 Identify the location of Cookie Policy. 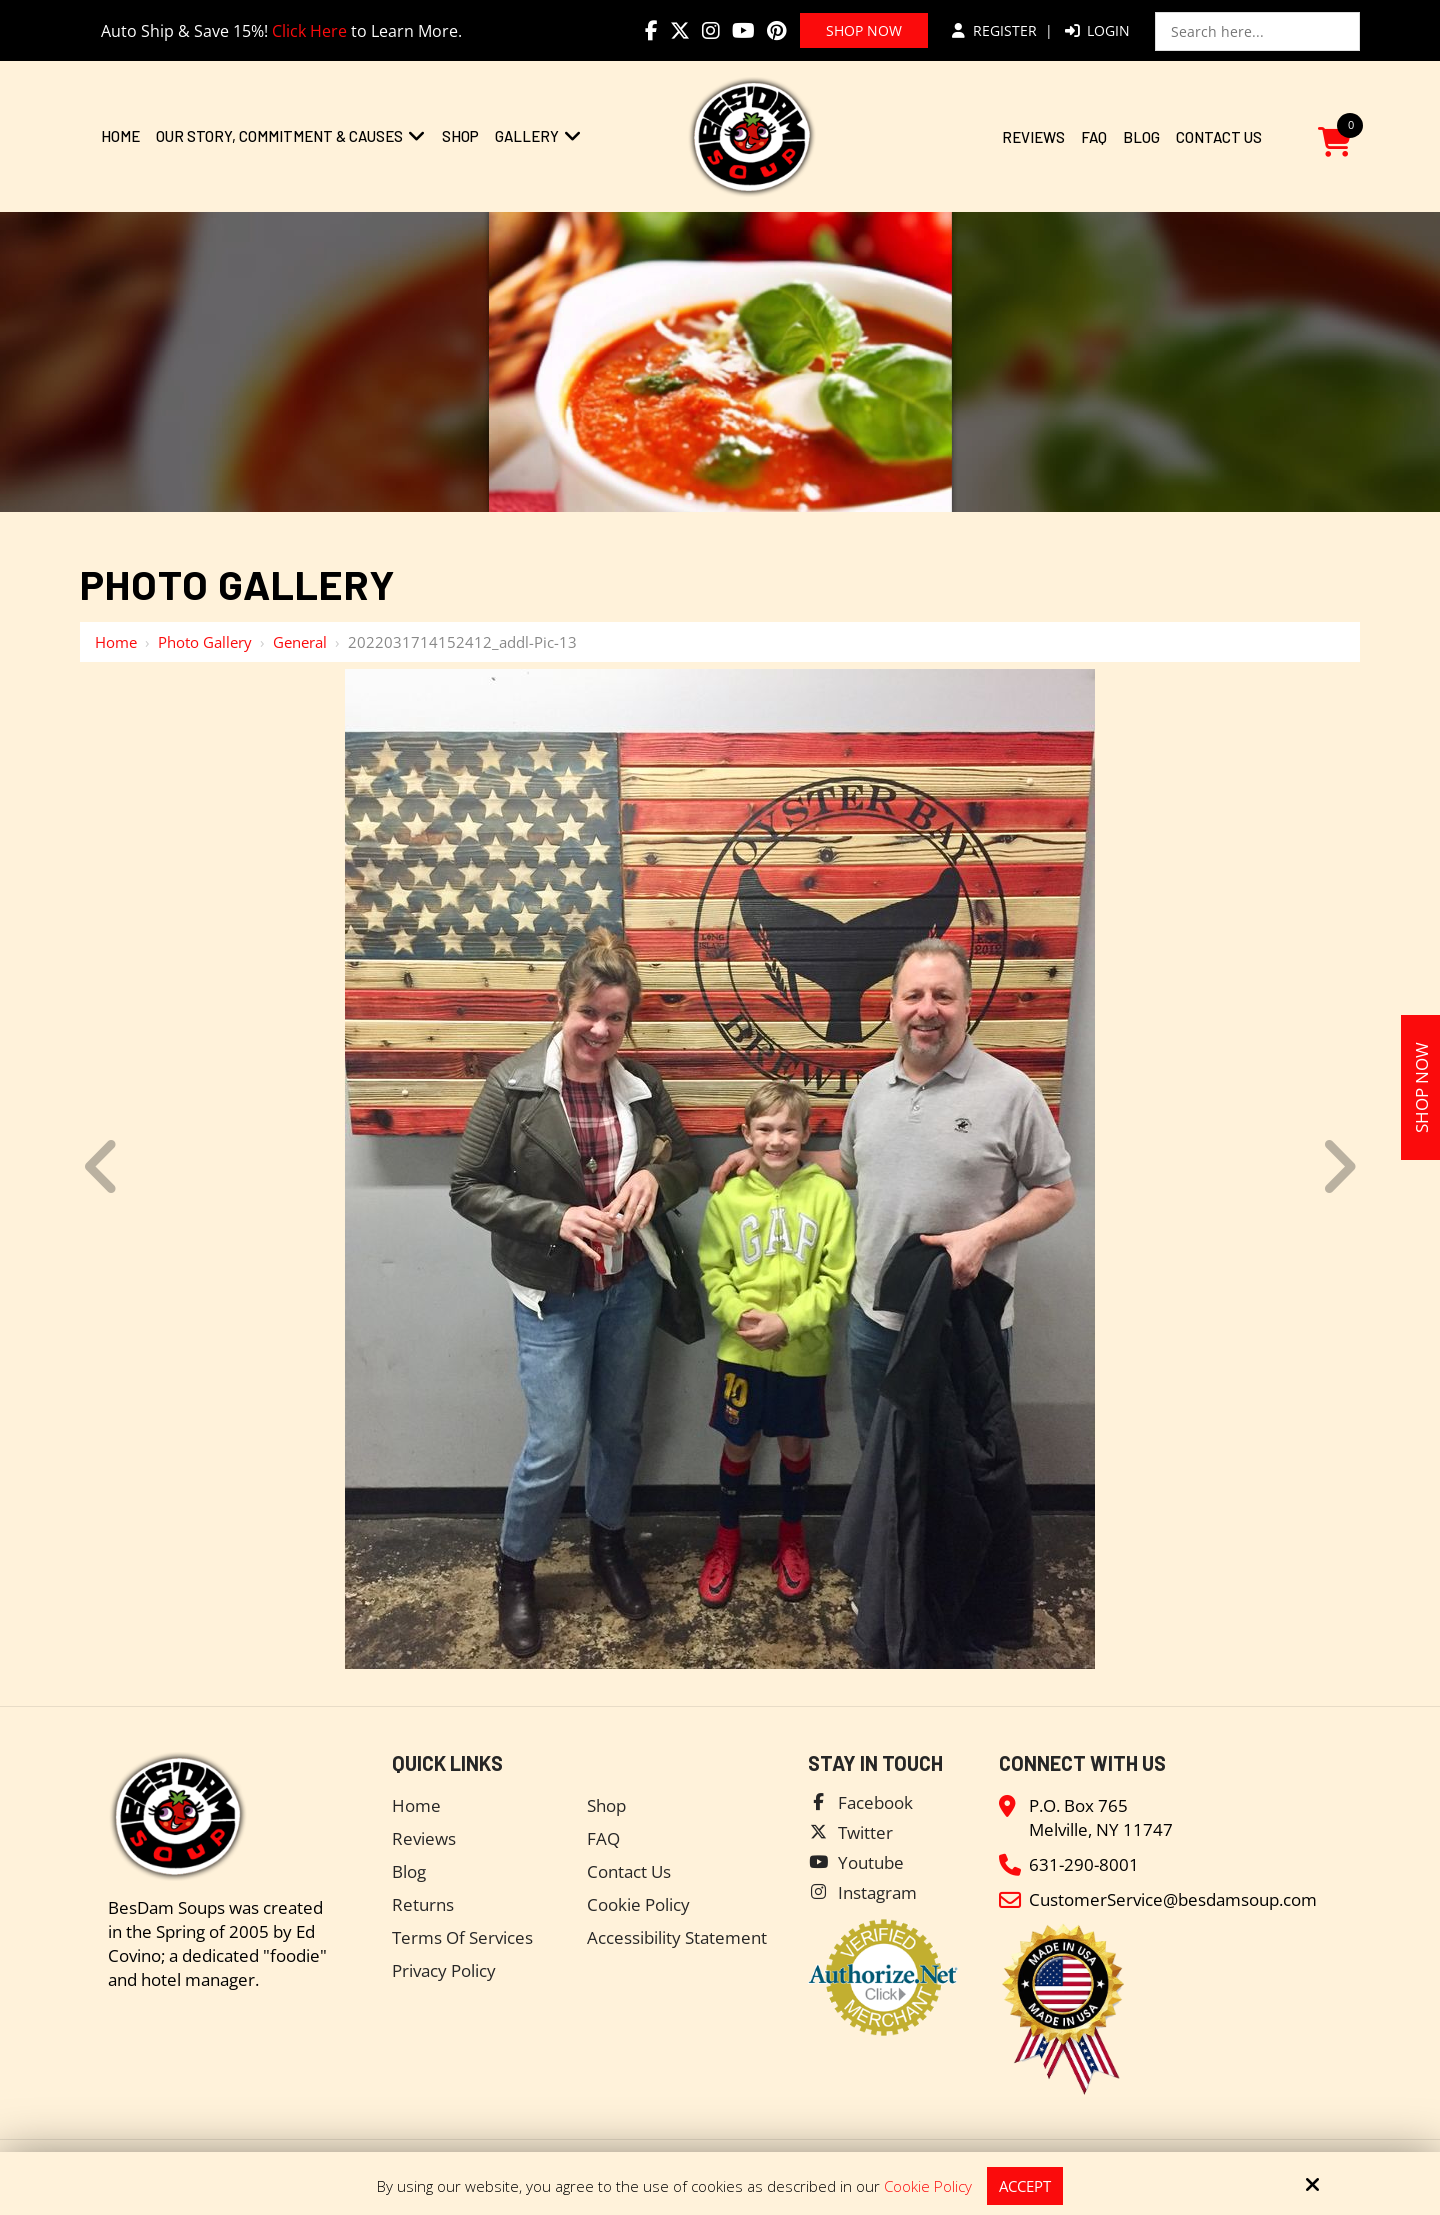
(928, 2186).